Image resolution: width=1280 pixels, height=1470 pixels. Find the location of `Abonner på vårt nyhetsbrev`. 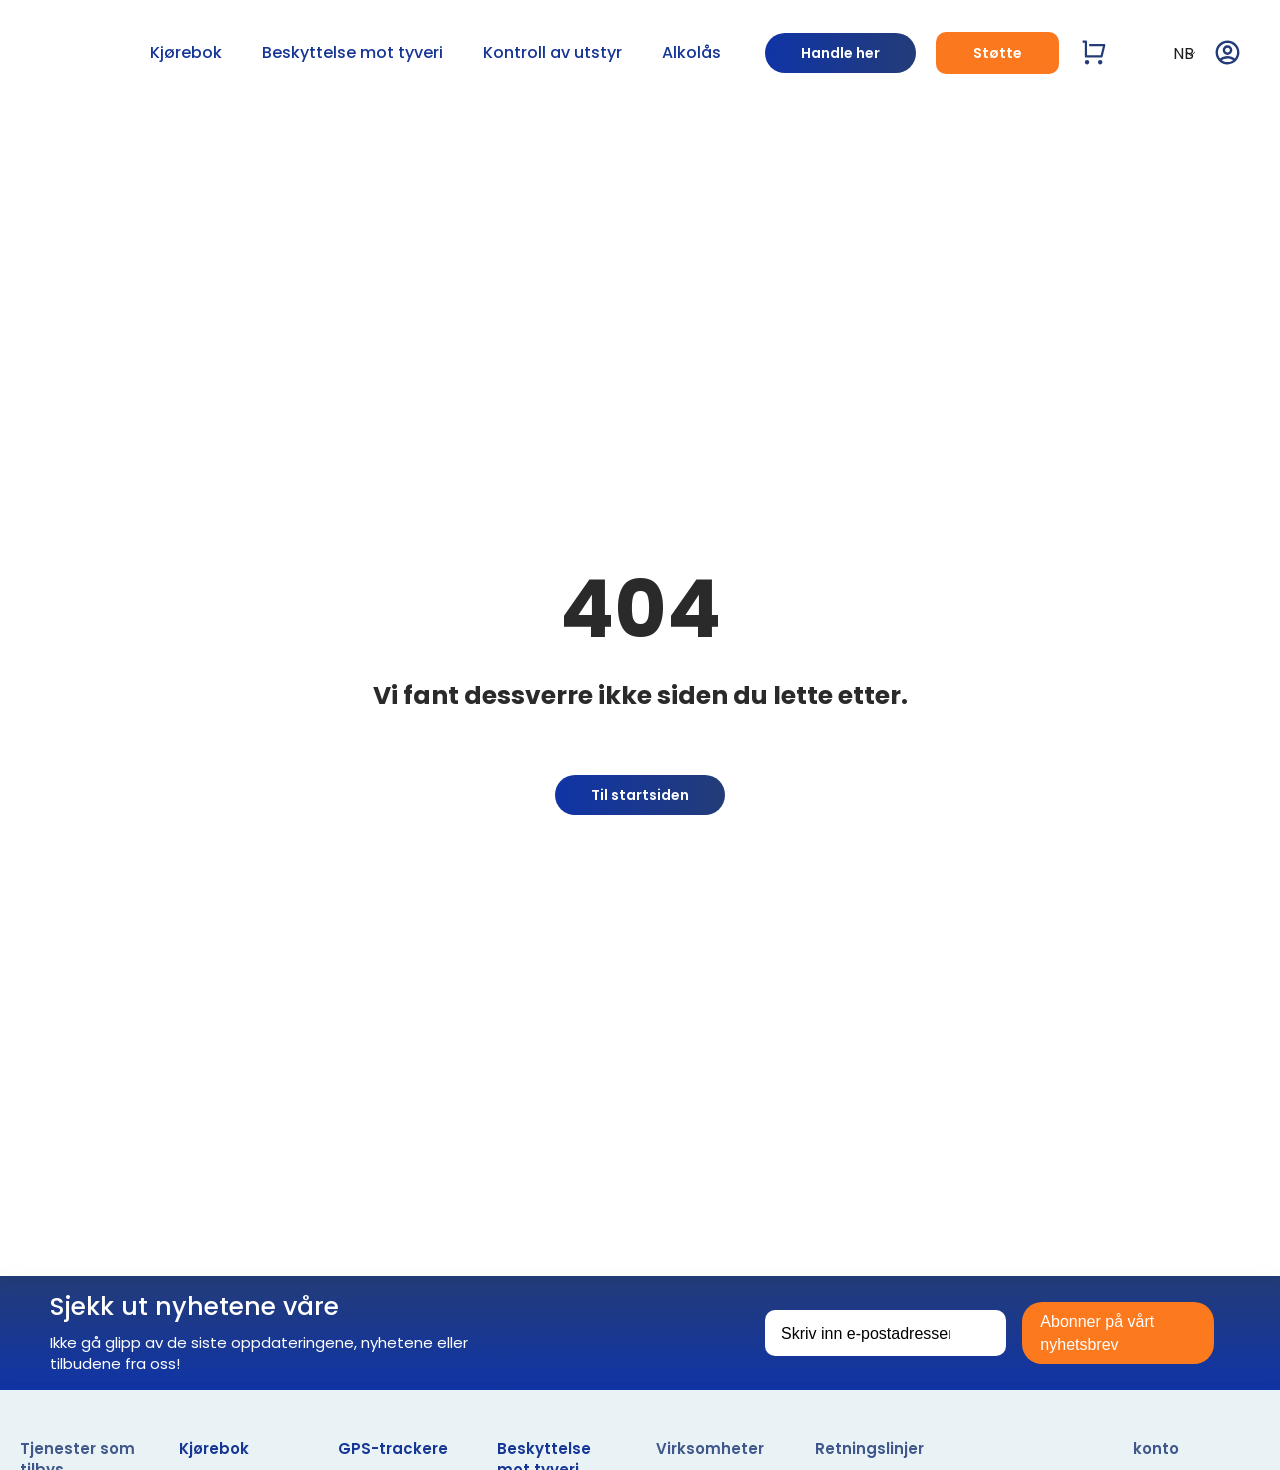

Abonner på vårt nyhetsbrev is located at coordinates (1097, 1333).